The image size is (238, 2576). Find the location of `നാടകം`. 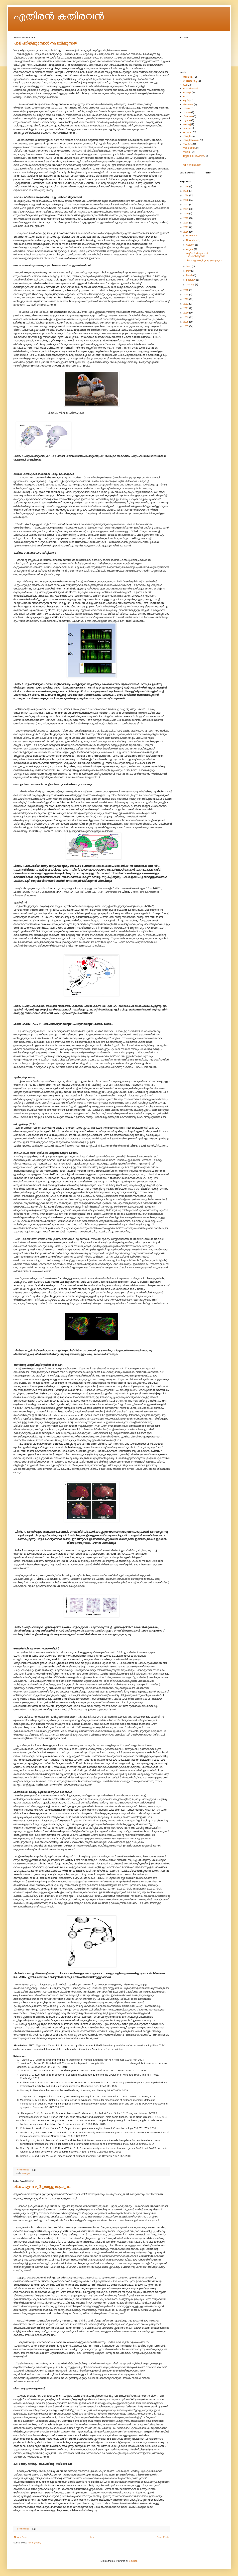

നാടകം is located at coordinates (187, 112).